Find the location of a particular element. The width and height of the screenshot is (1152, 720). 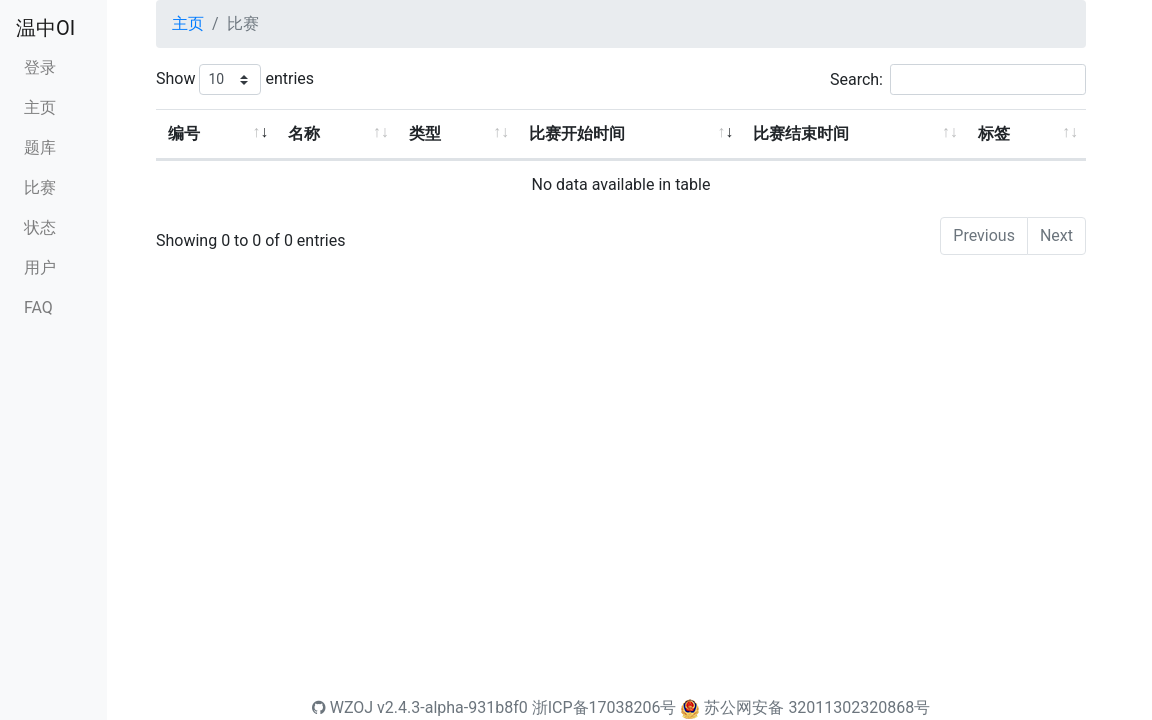

标签 [标签: activate to sort column ascending] is located at coordinates (994, 133).